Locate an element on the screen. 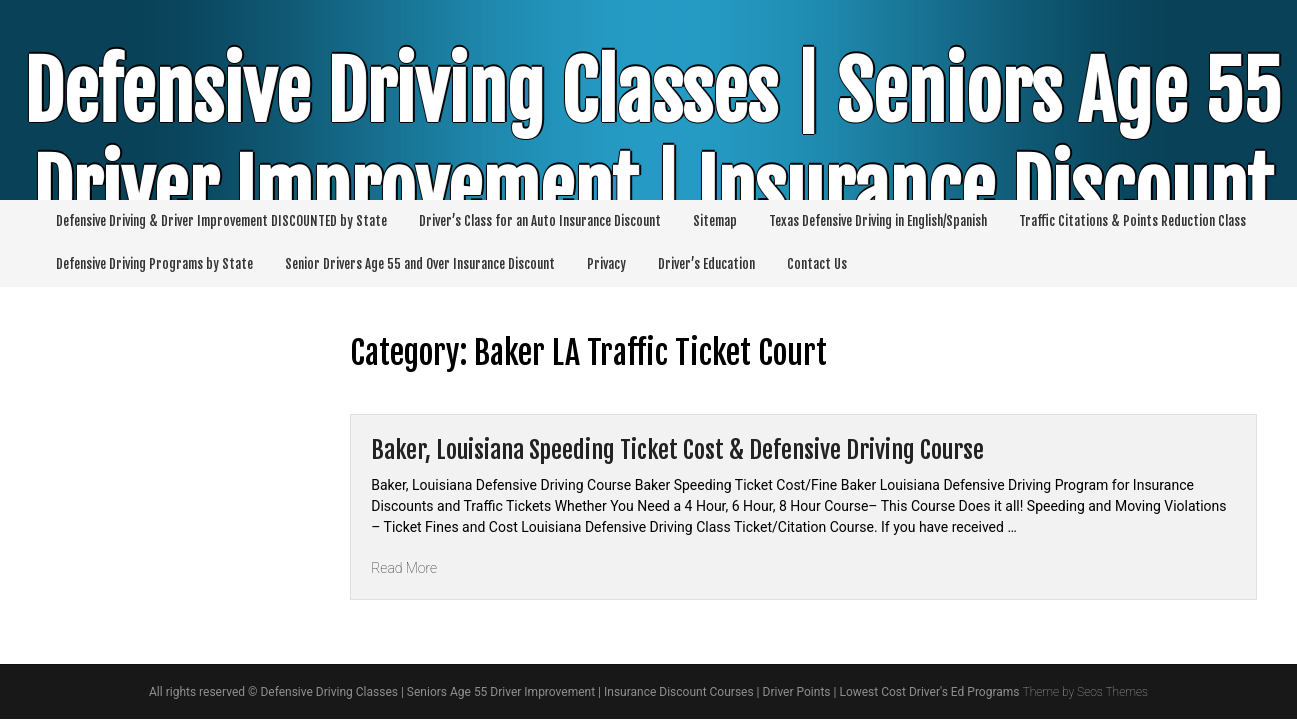 The width and height of the screenshot is (1297, 720). Privacy is located at coordinates (606, 264).